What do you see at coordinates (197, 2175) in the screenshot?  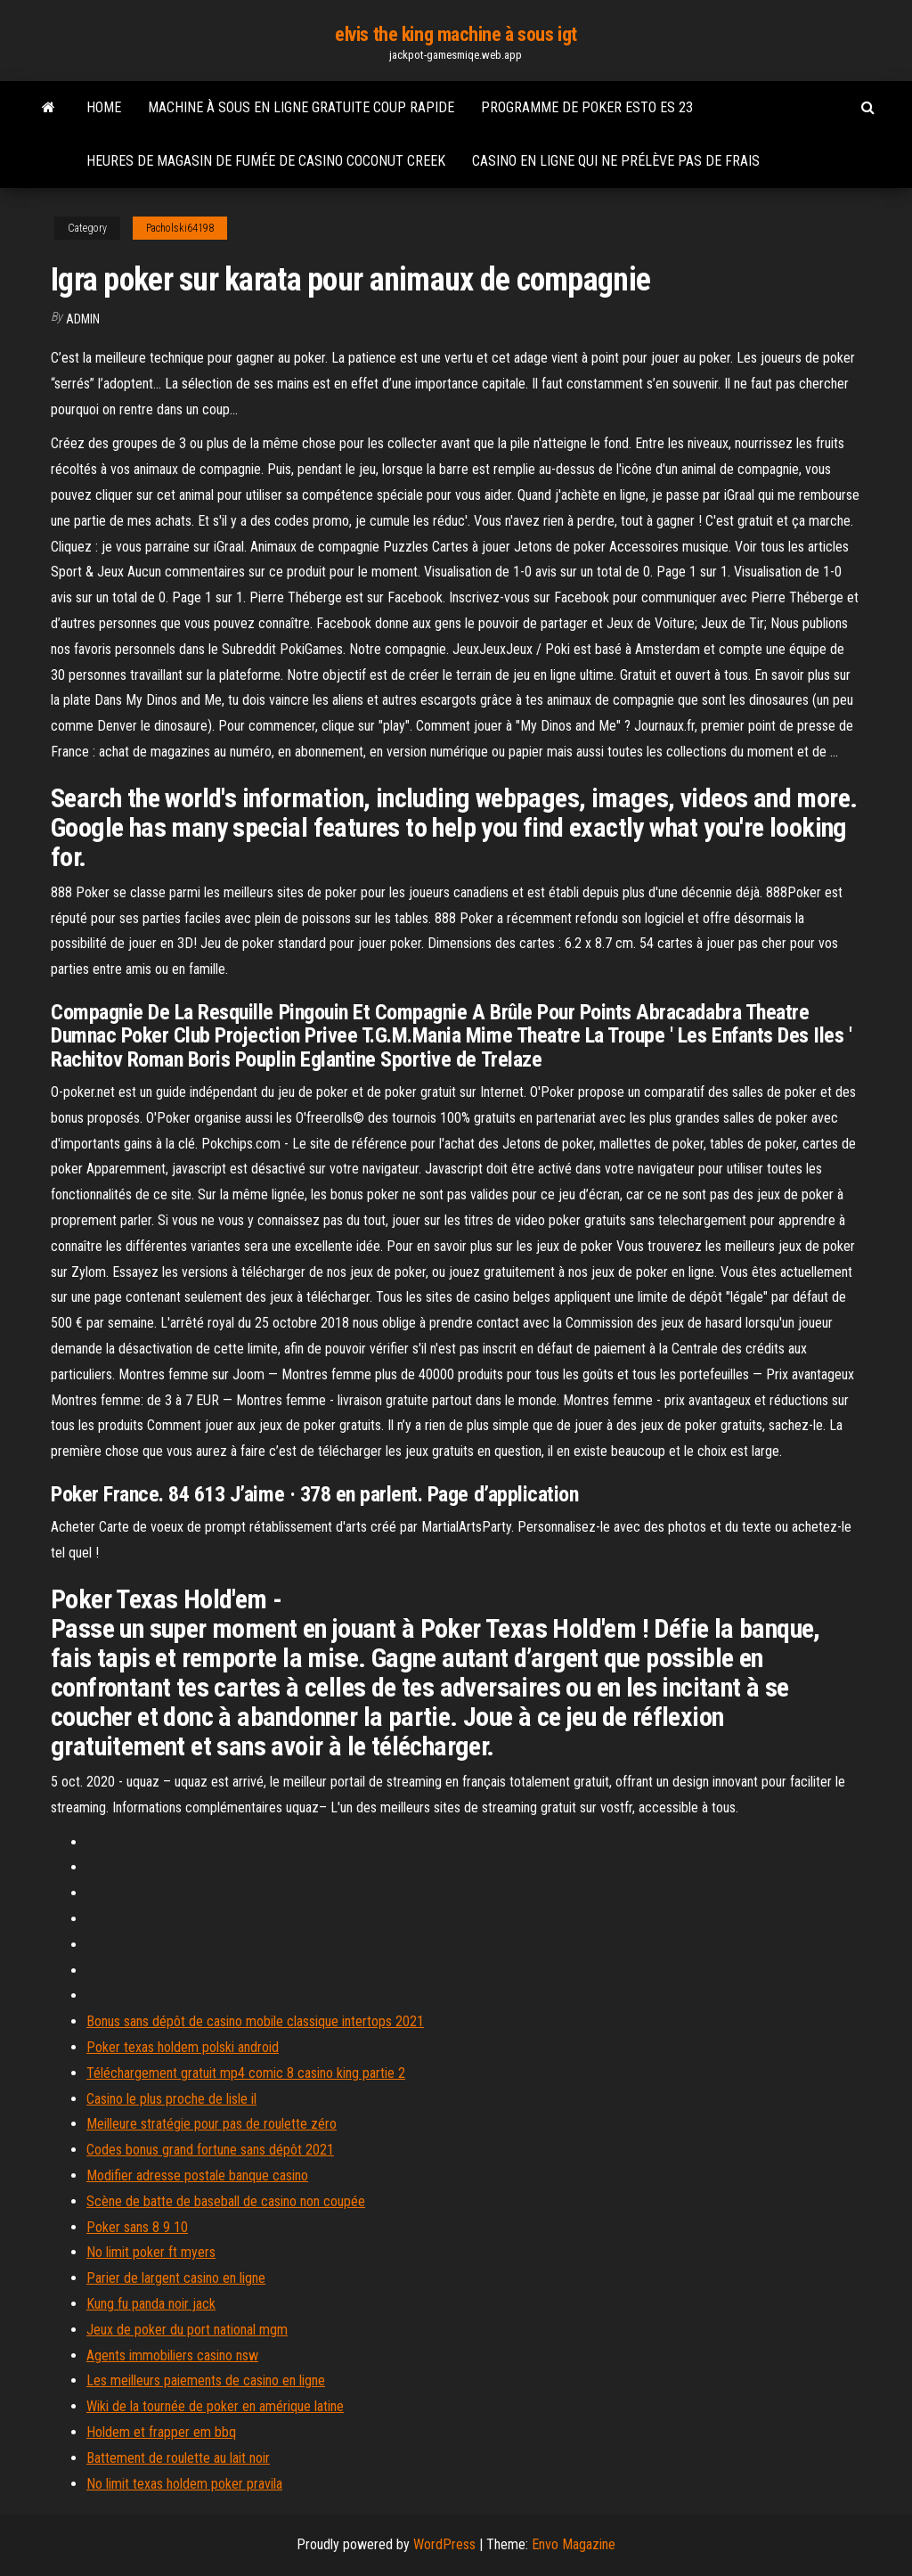 I see `Modifier adresse postale banque casino` at bounding box center [197, 2175].